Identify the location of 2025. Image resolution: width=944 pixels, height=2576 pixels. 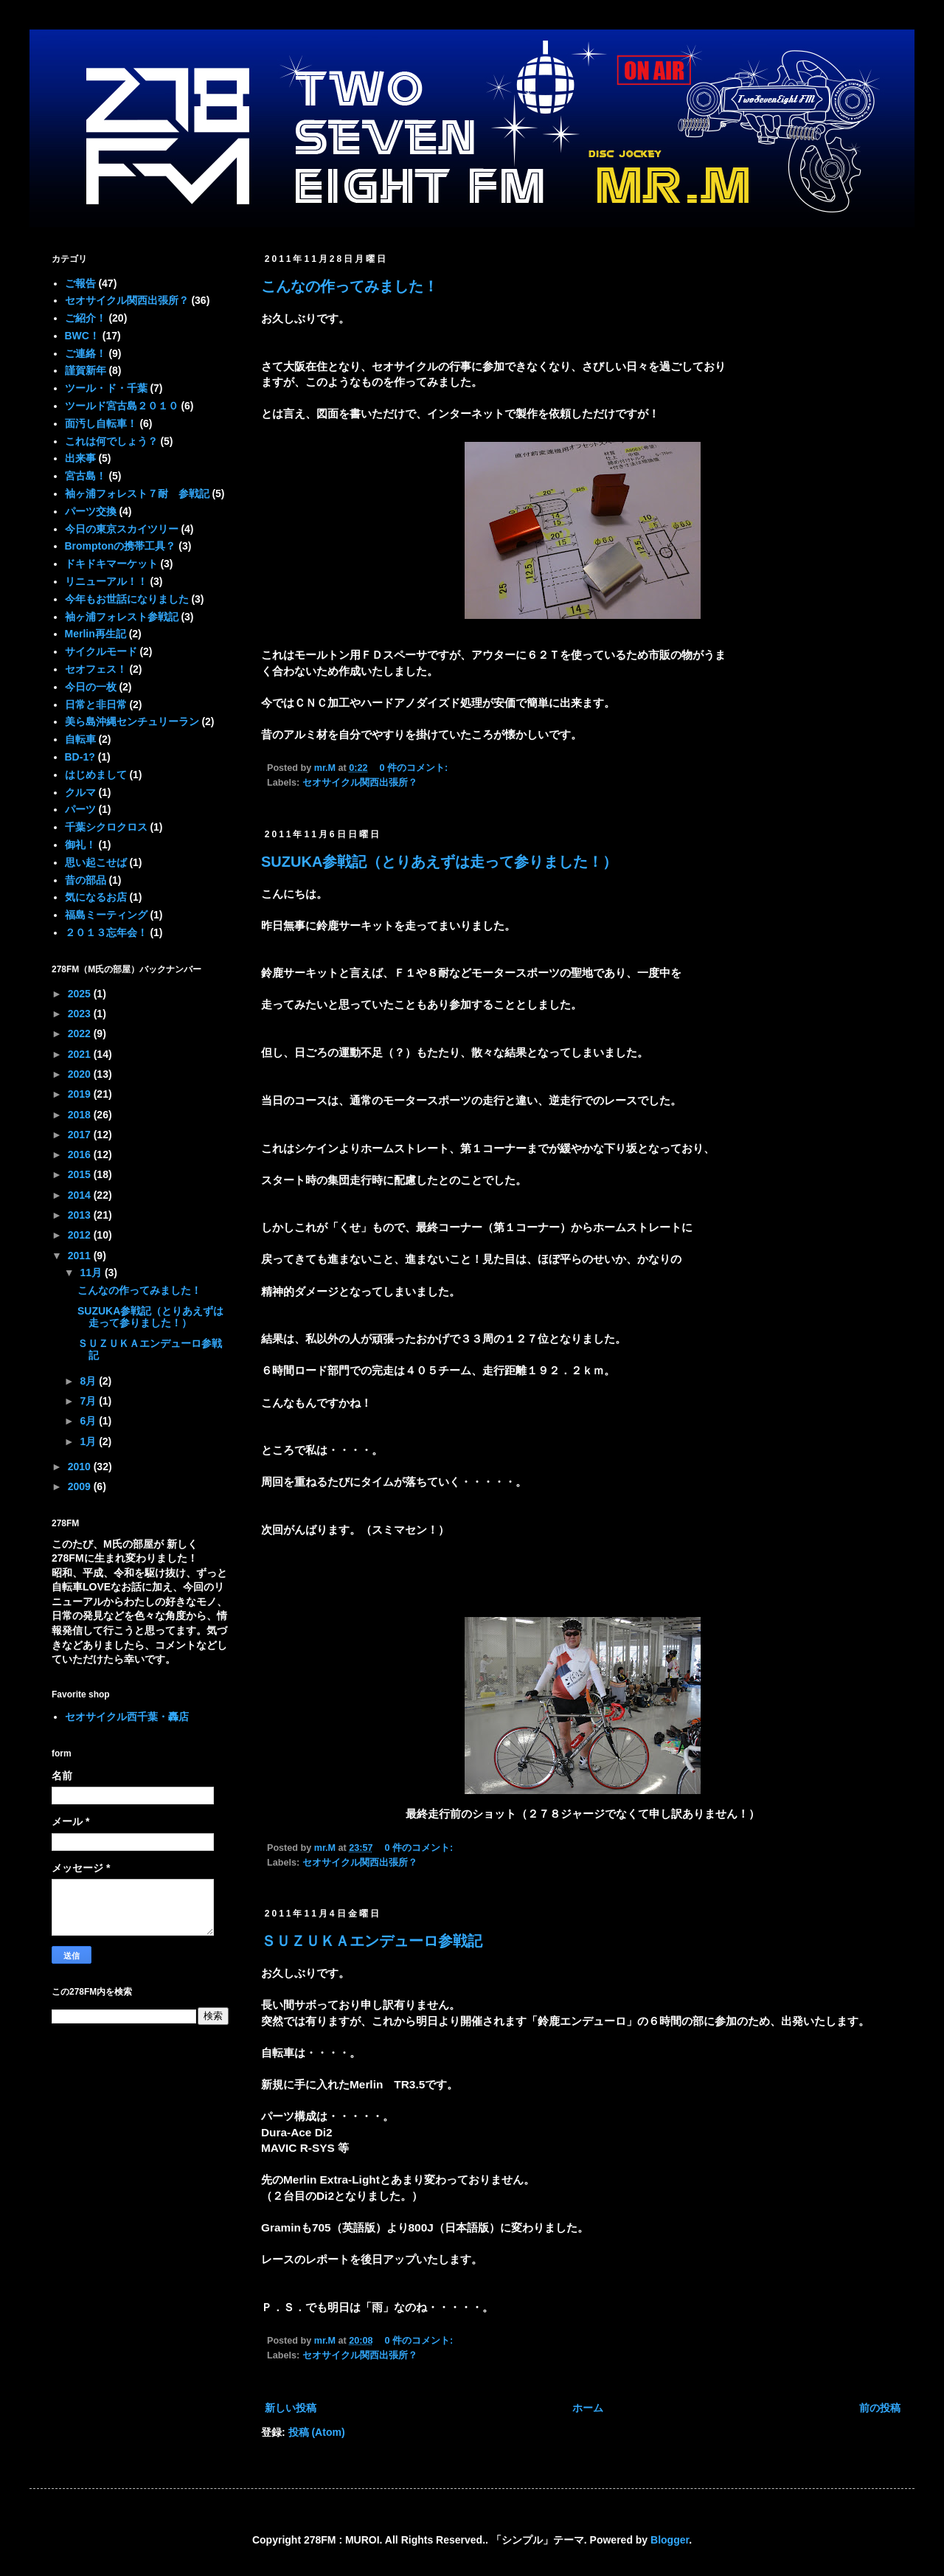
(81, 994).